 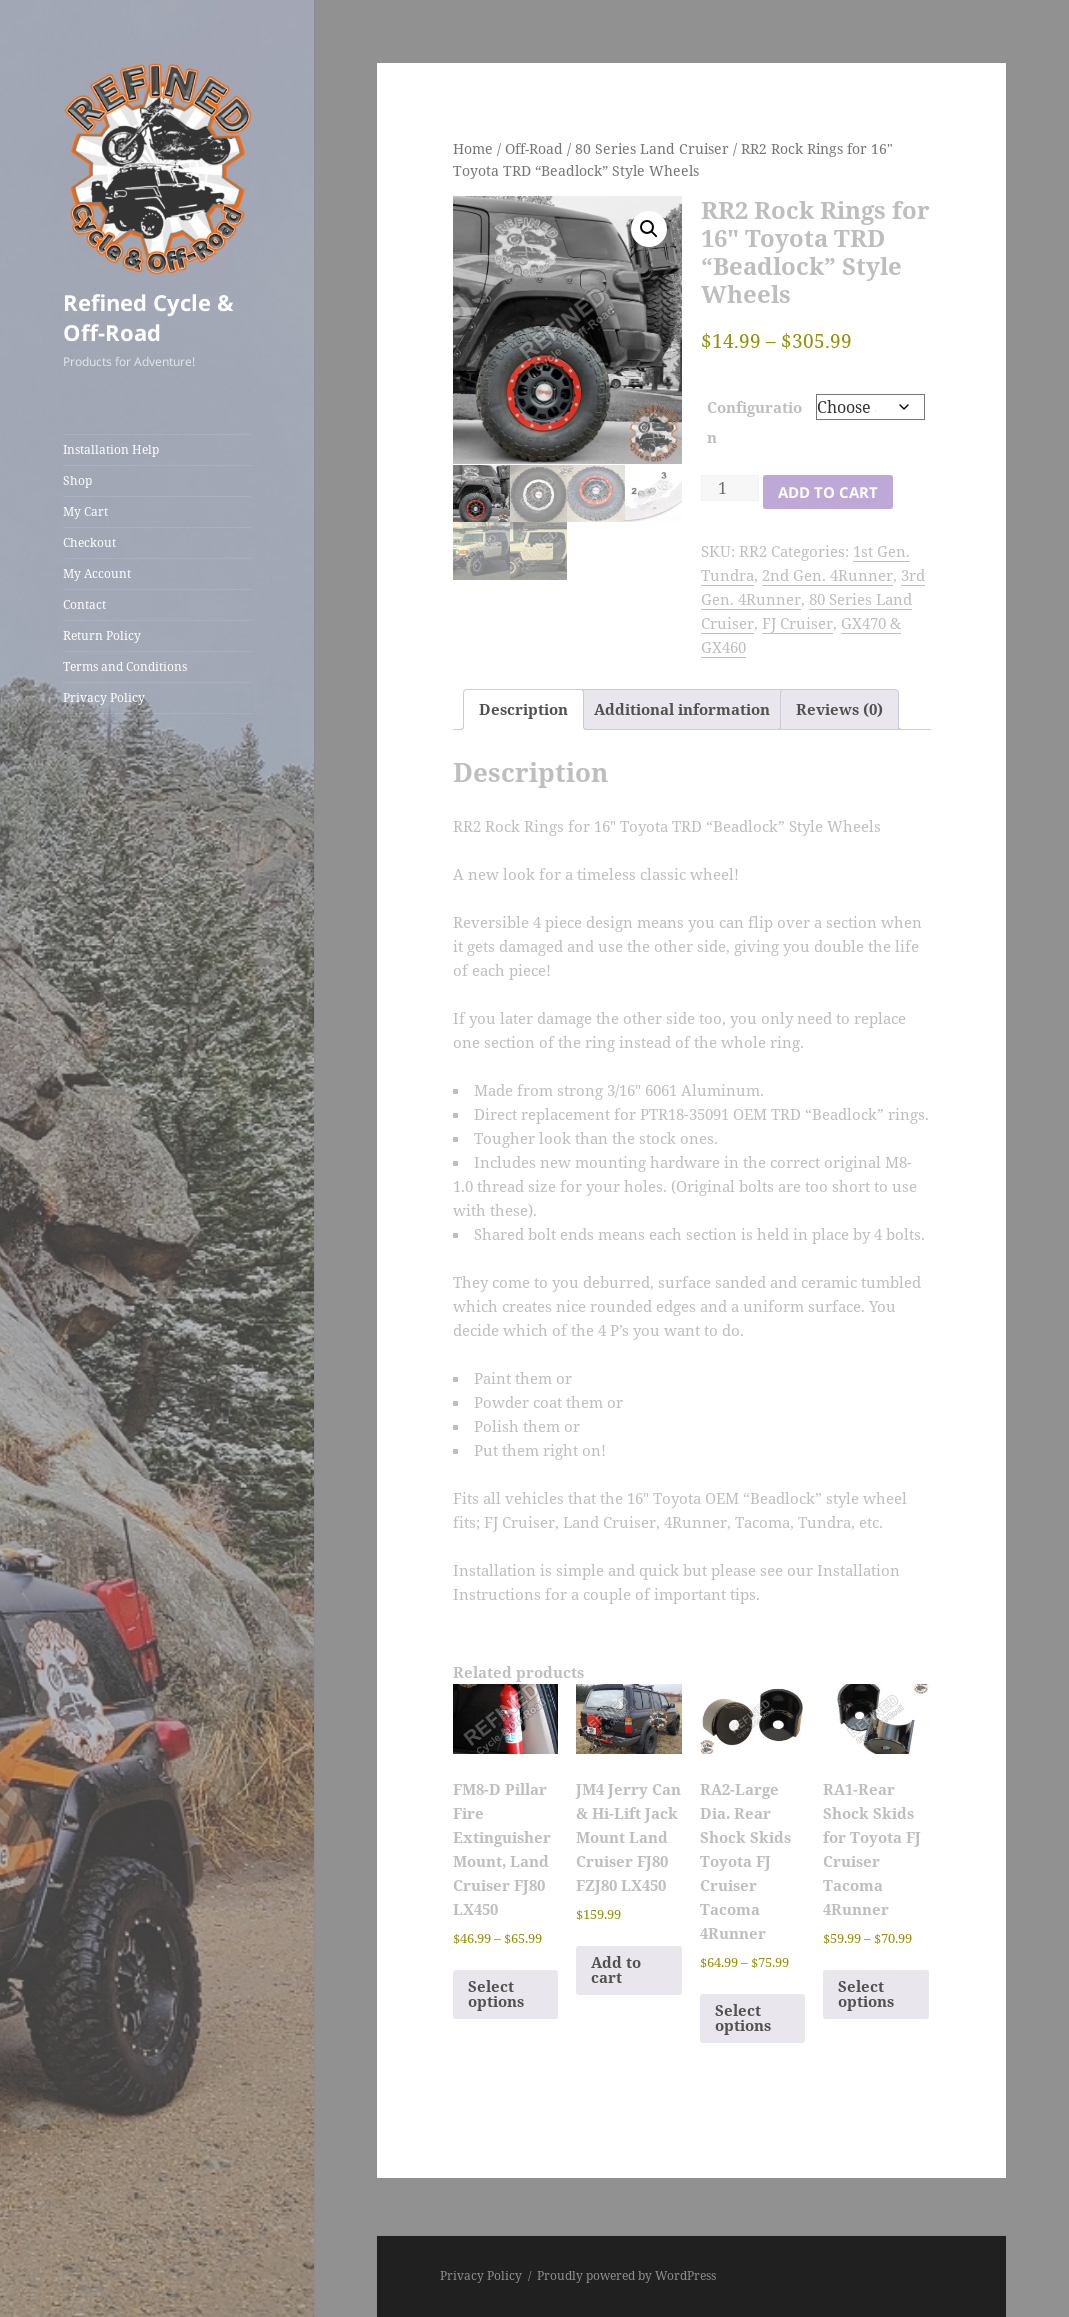 I want to click on Contact, so click(x=84, y=604).